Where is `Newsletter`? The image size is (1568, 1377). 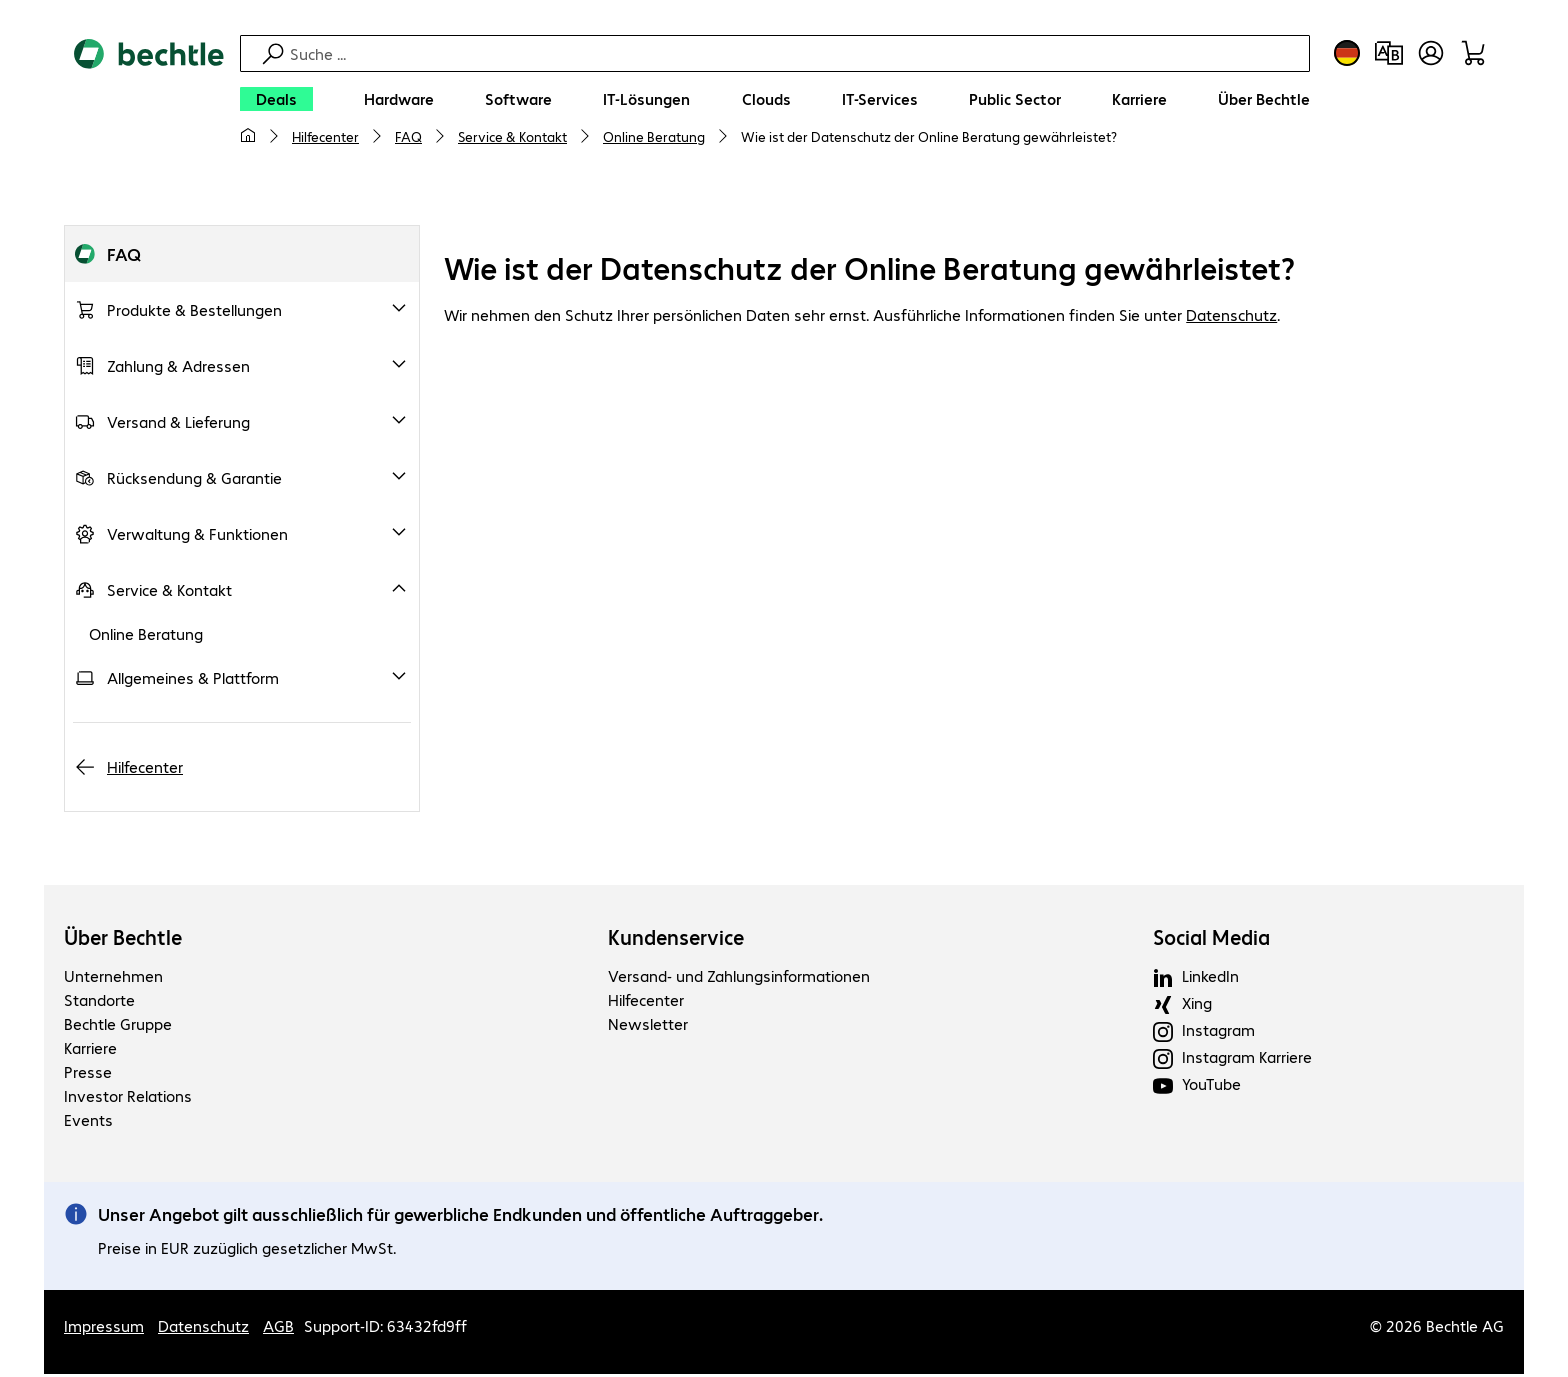 Newsletter is located at coordinates (648, 1026).